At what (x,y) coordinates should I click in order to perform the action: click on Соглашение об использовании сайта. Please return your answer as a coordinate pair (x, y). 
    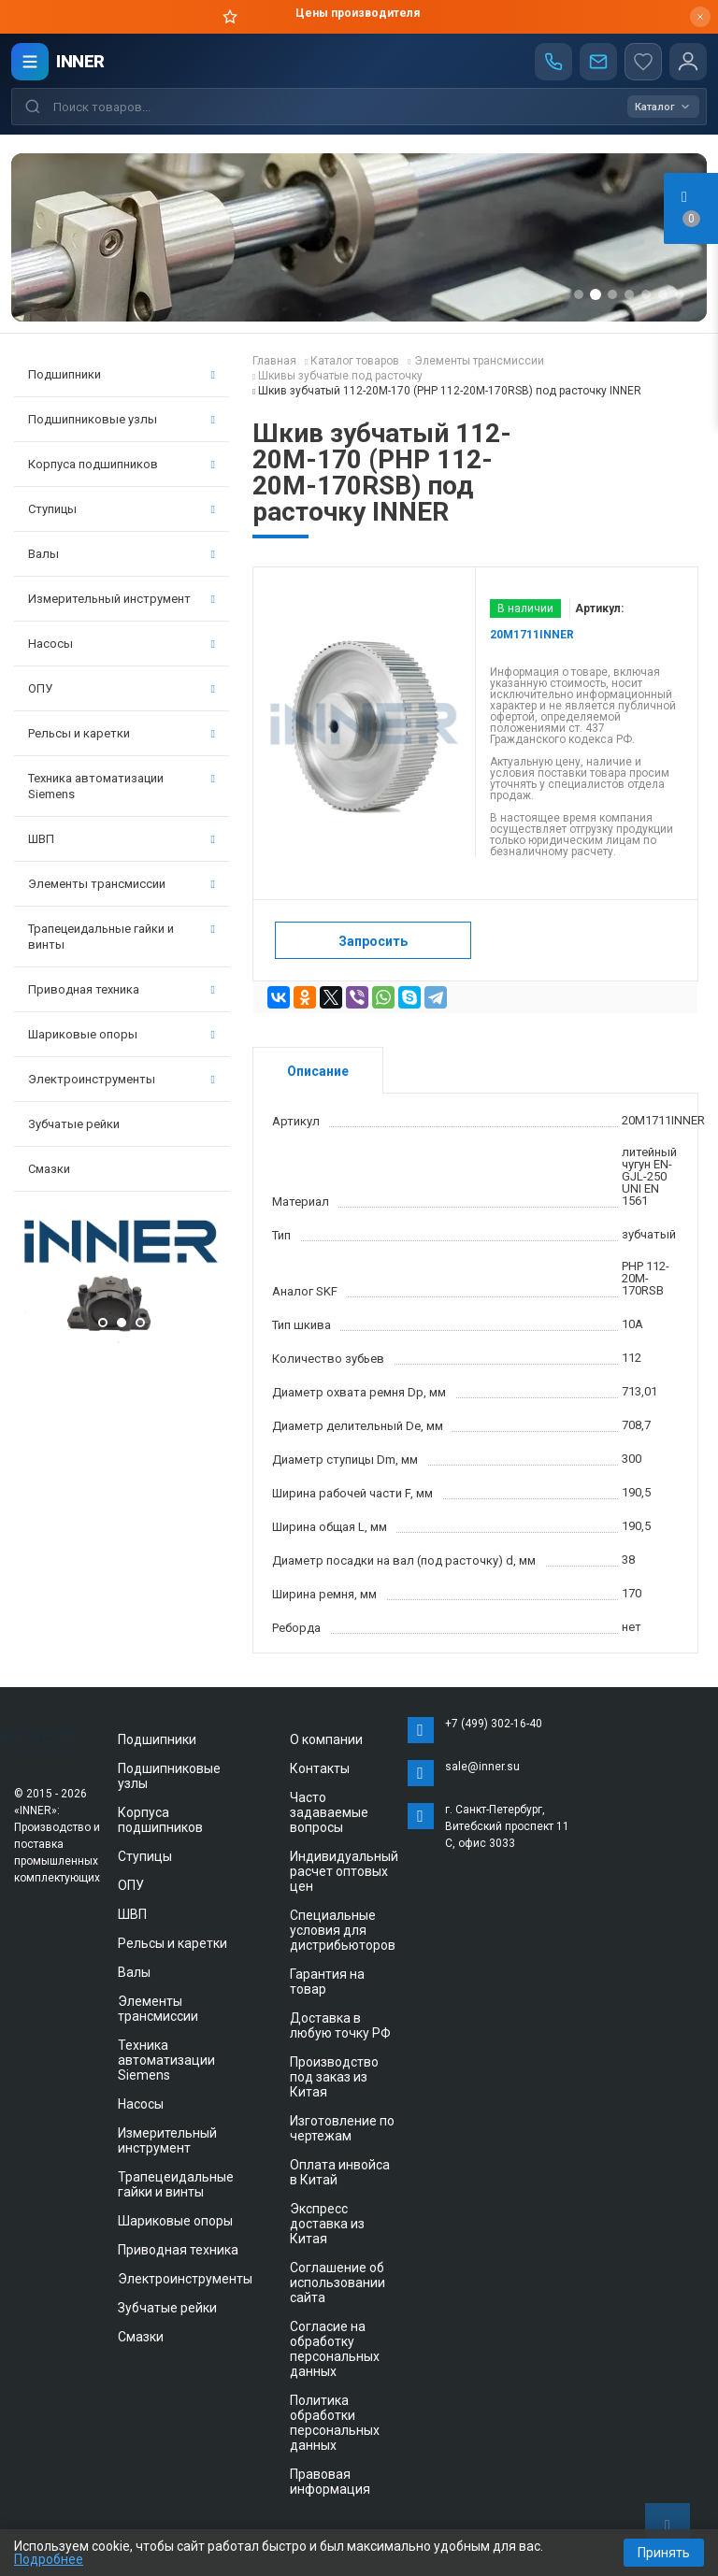
    Looking at the image, I should click on (337, 2282).